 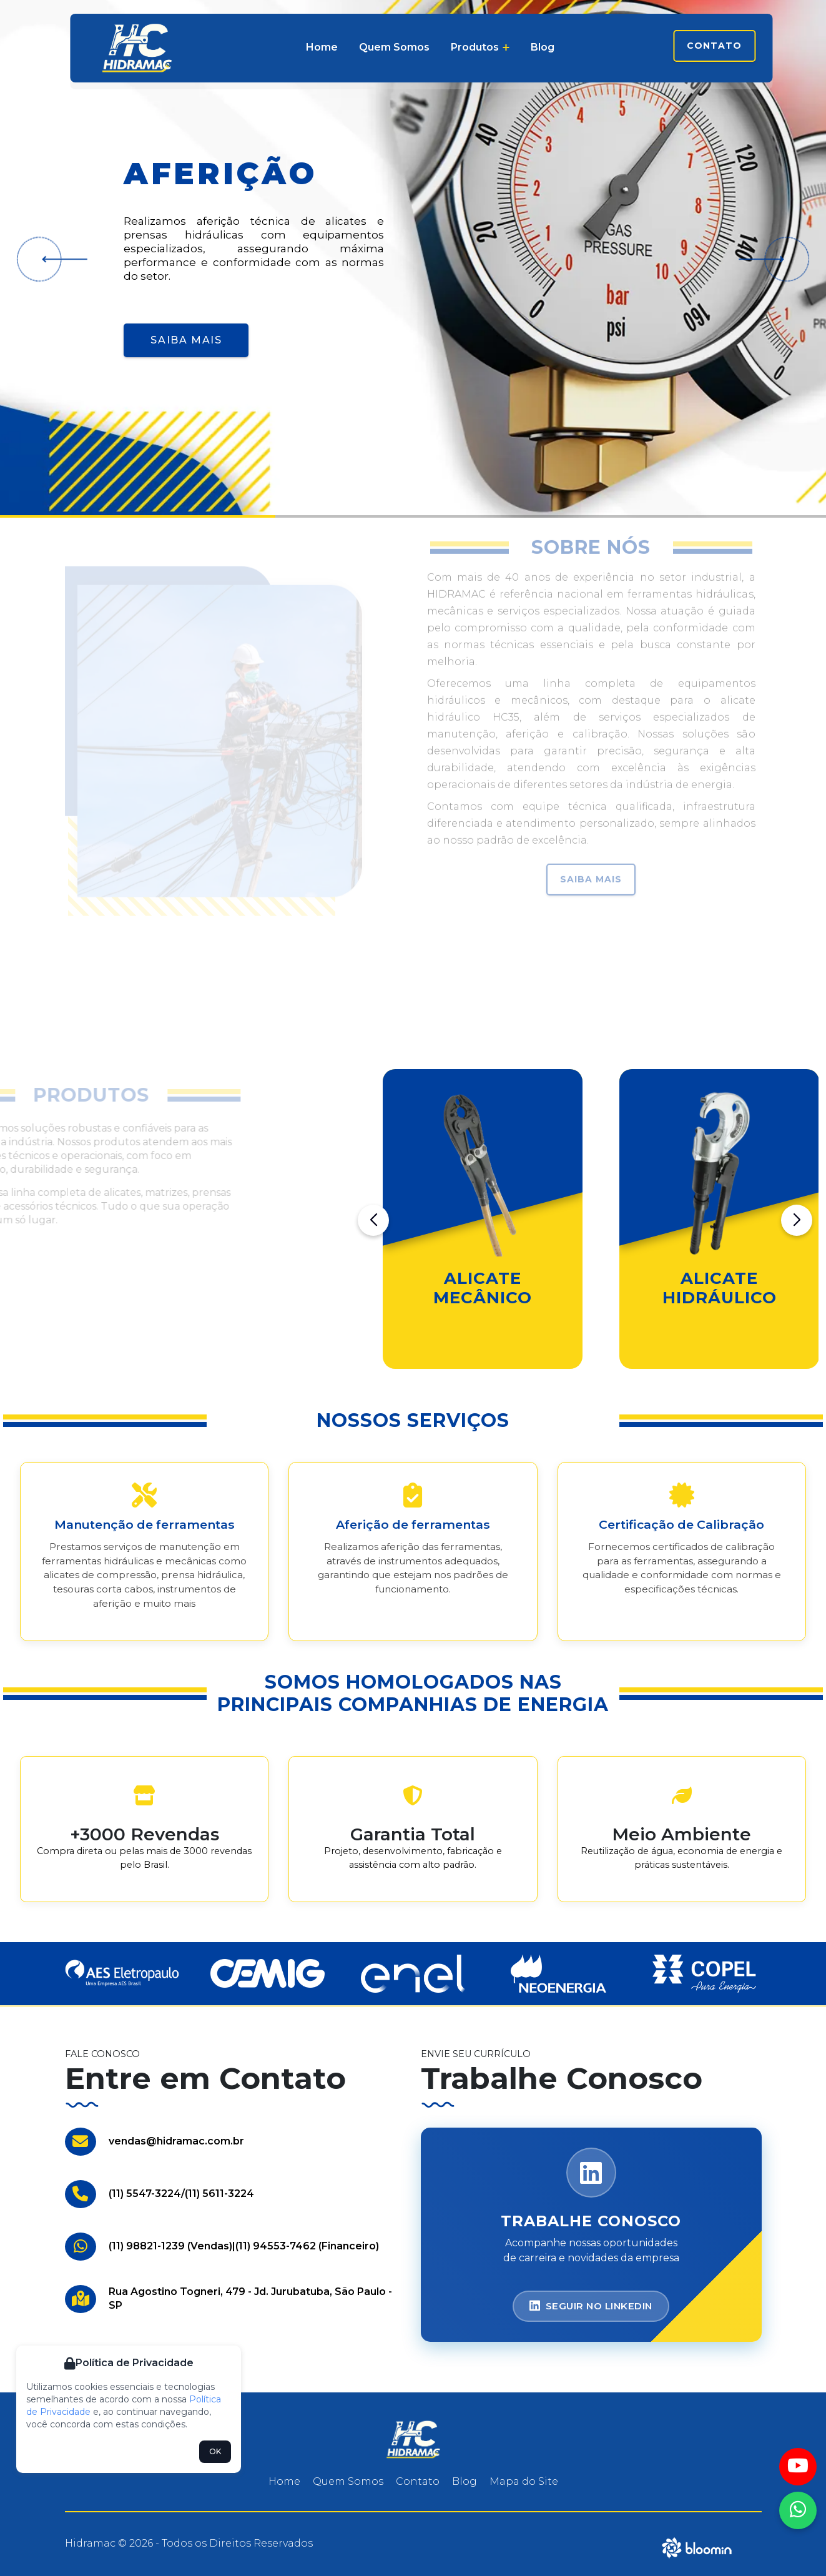 I want to click on Produtos, so click(x=480, y=47).